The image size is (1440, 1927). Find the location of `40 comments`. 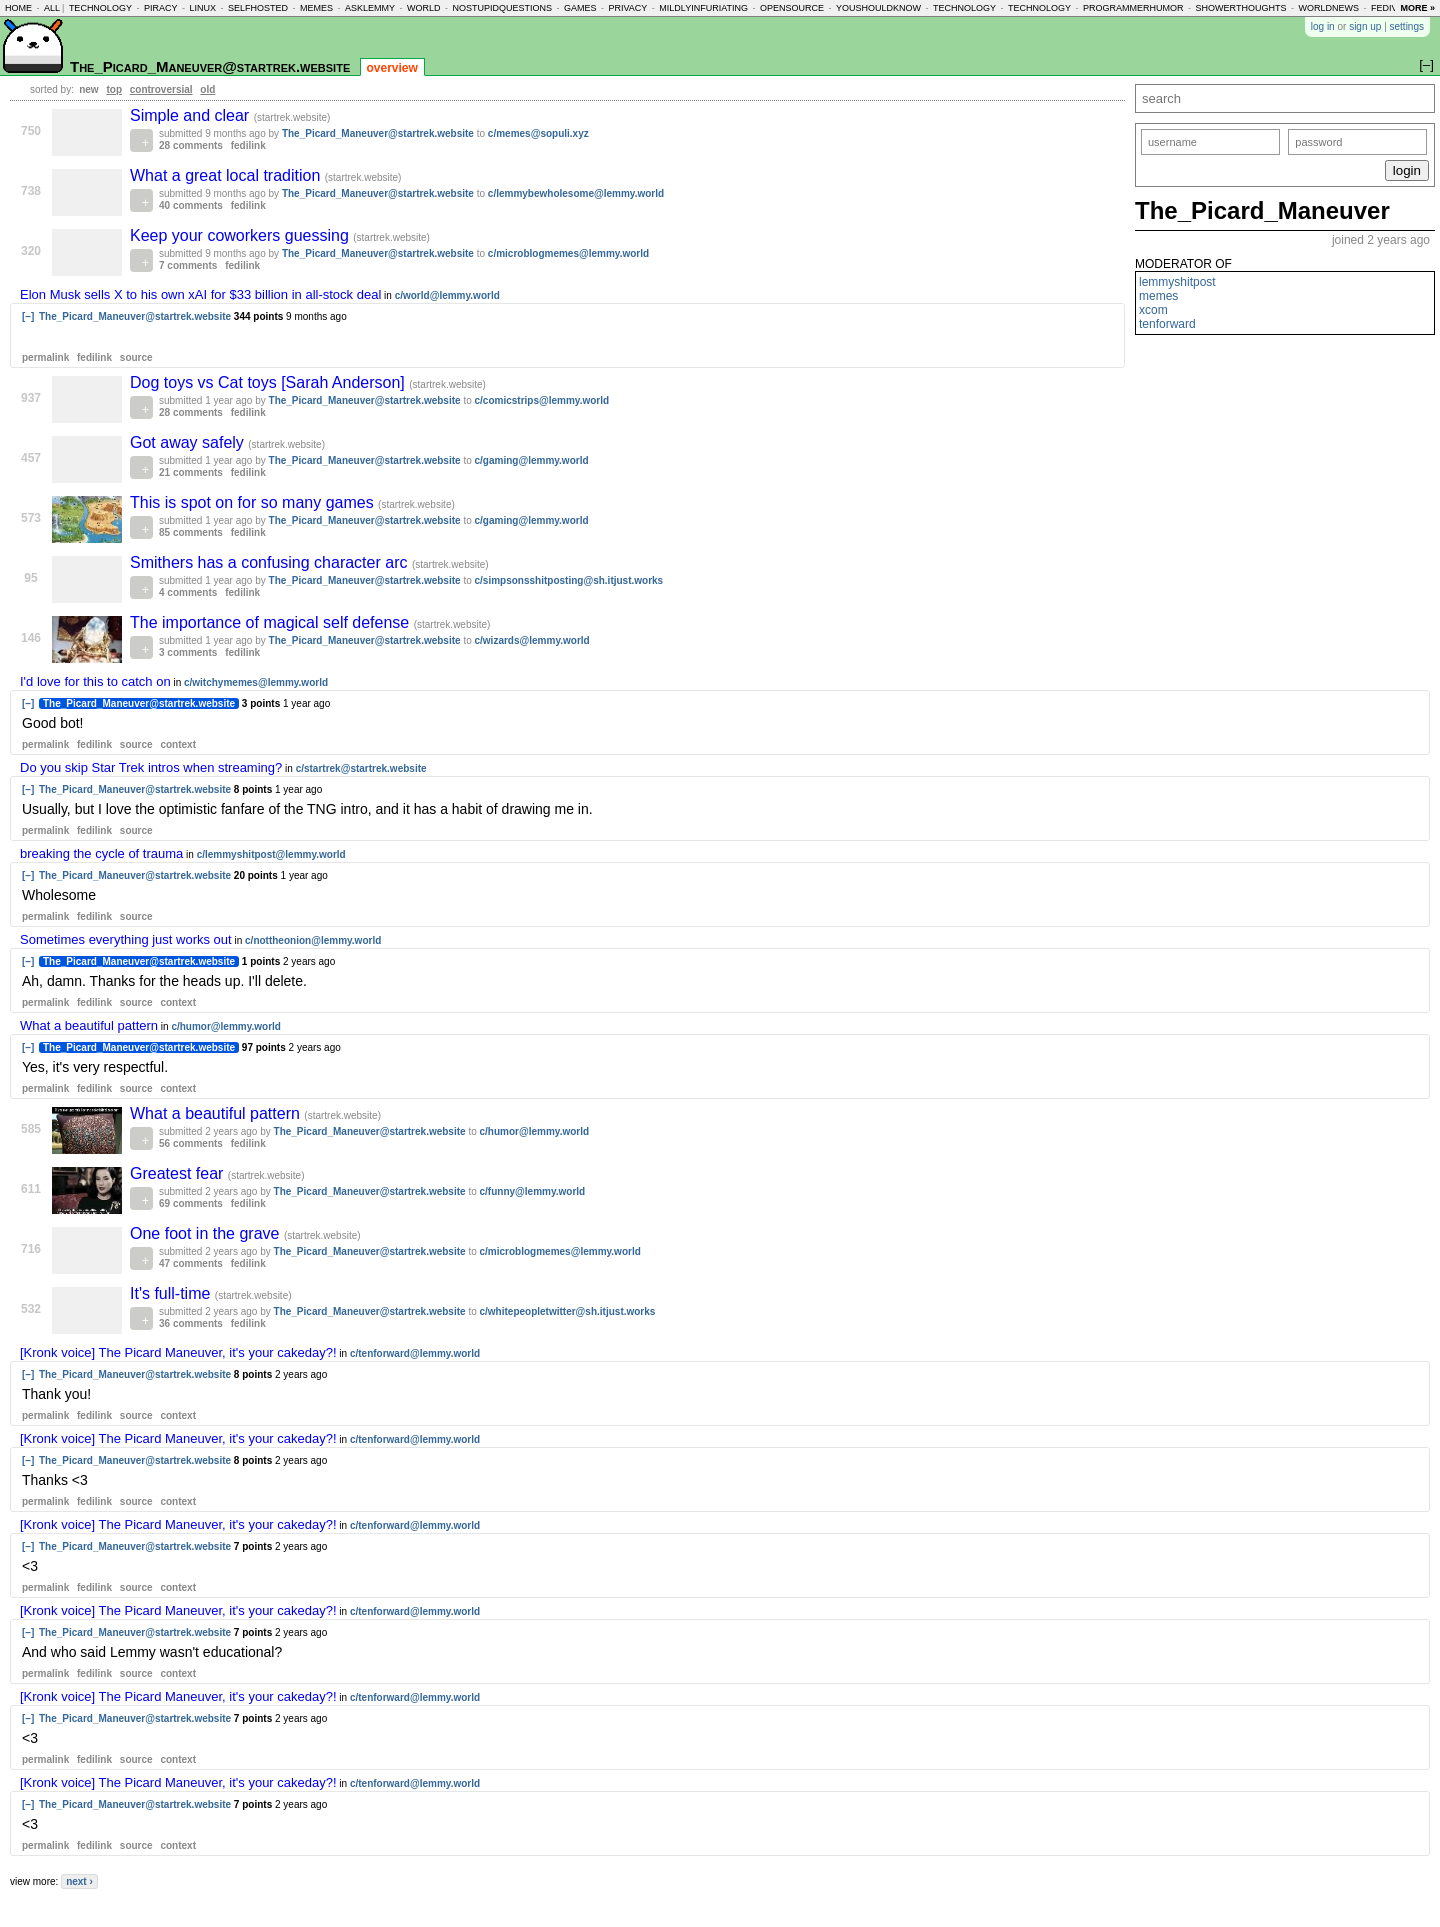

40 comments is located at coordinates (191, 205).